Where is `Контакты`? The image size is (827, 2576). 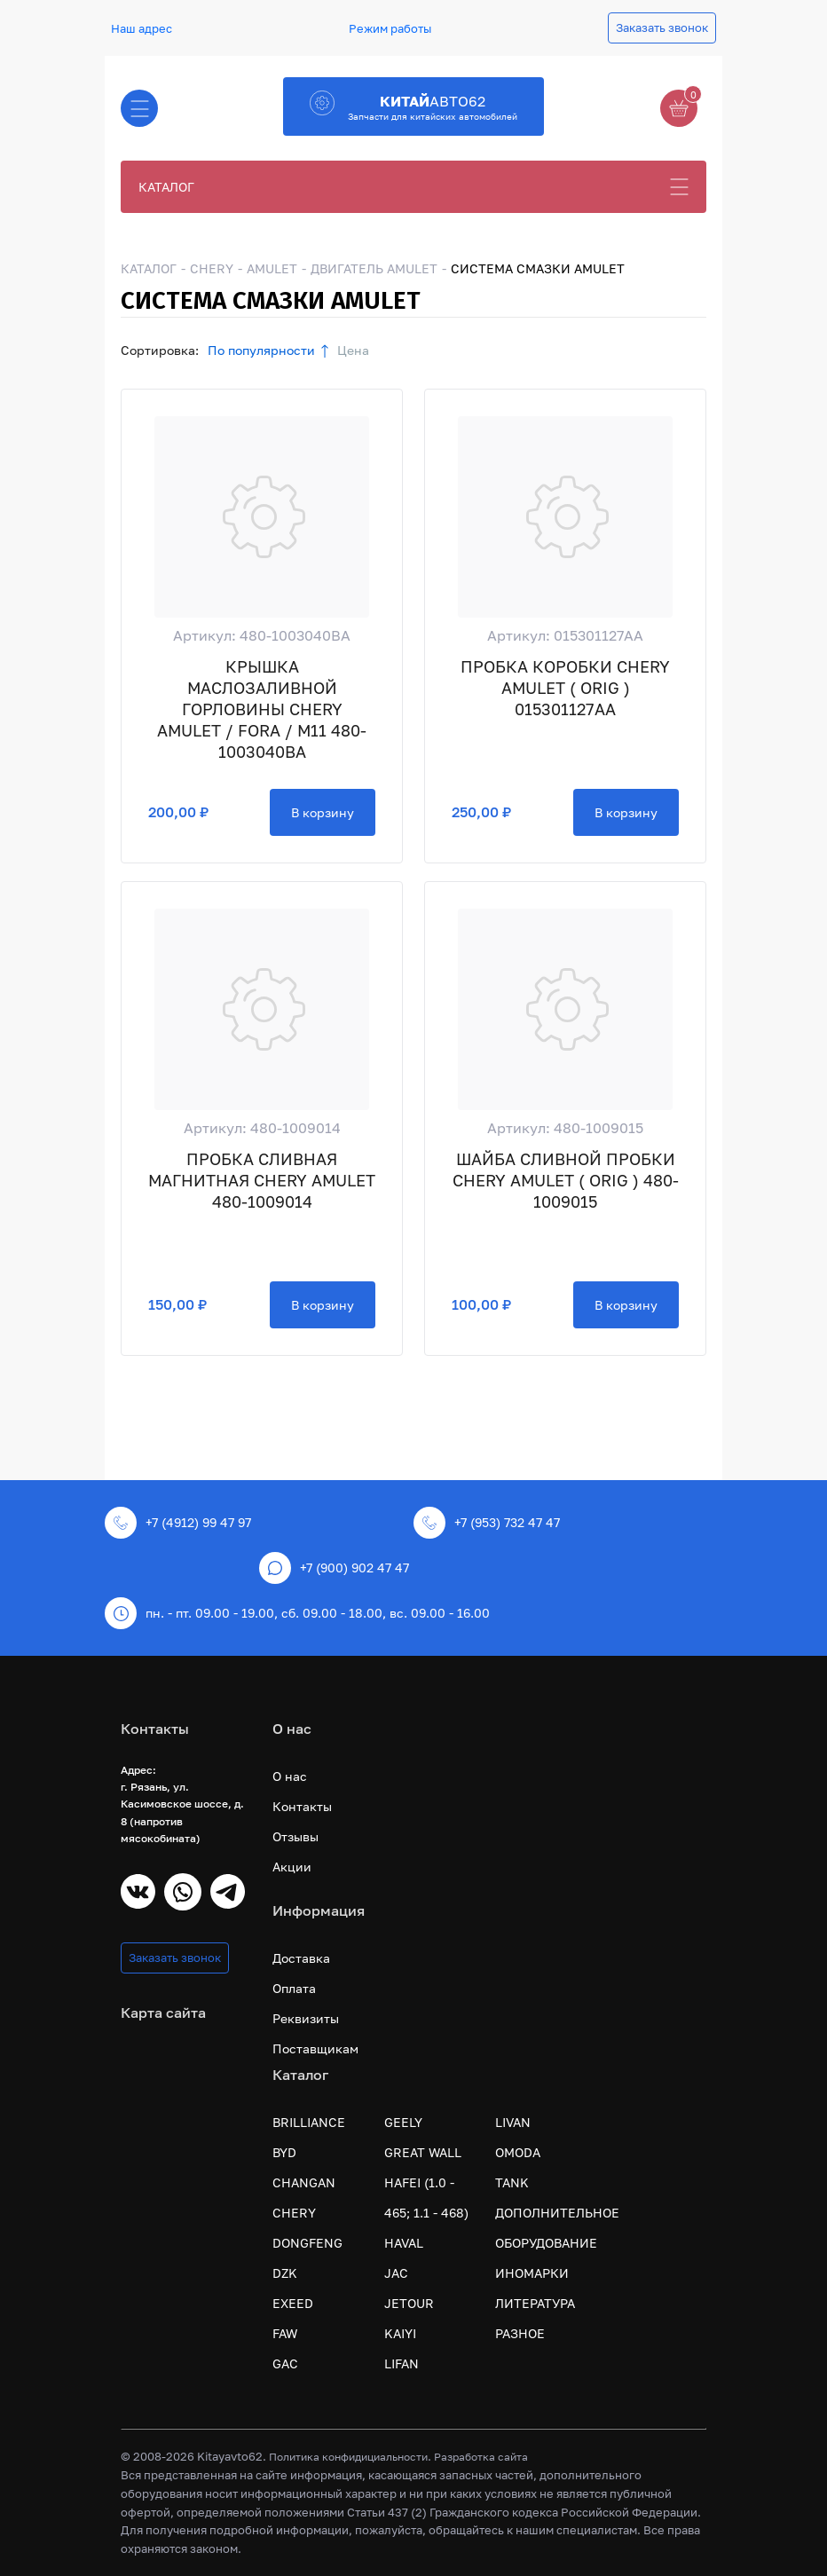 Контакты is located at coordinates (302, 1806).